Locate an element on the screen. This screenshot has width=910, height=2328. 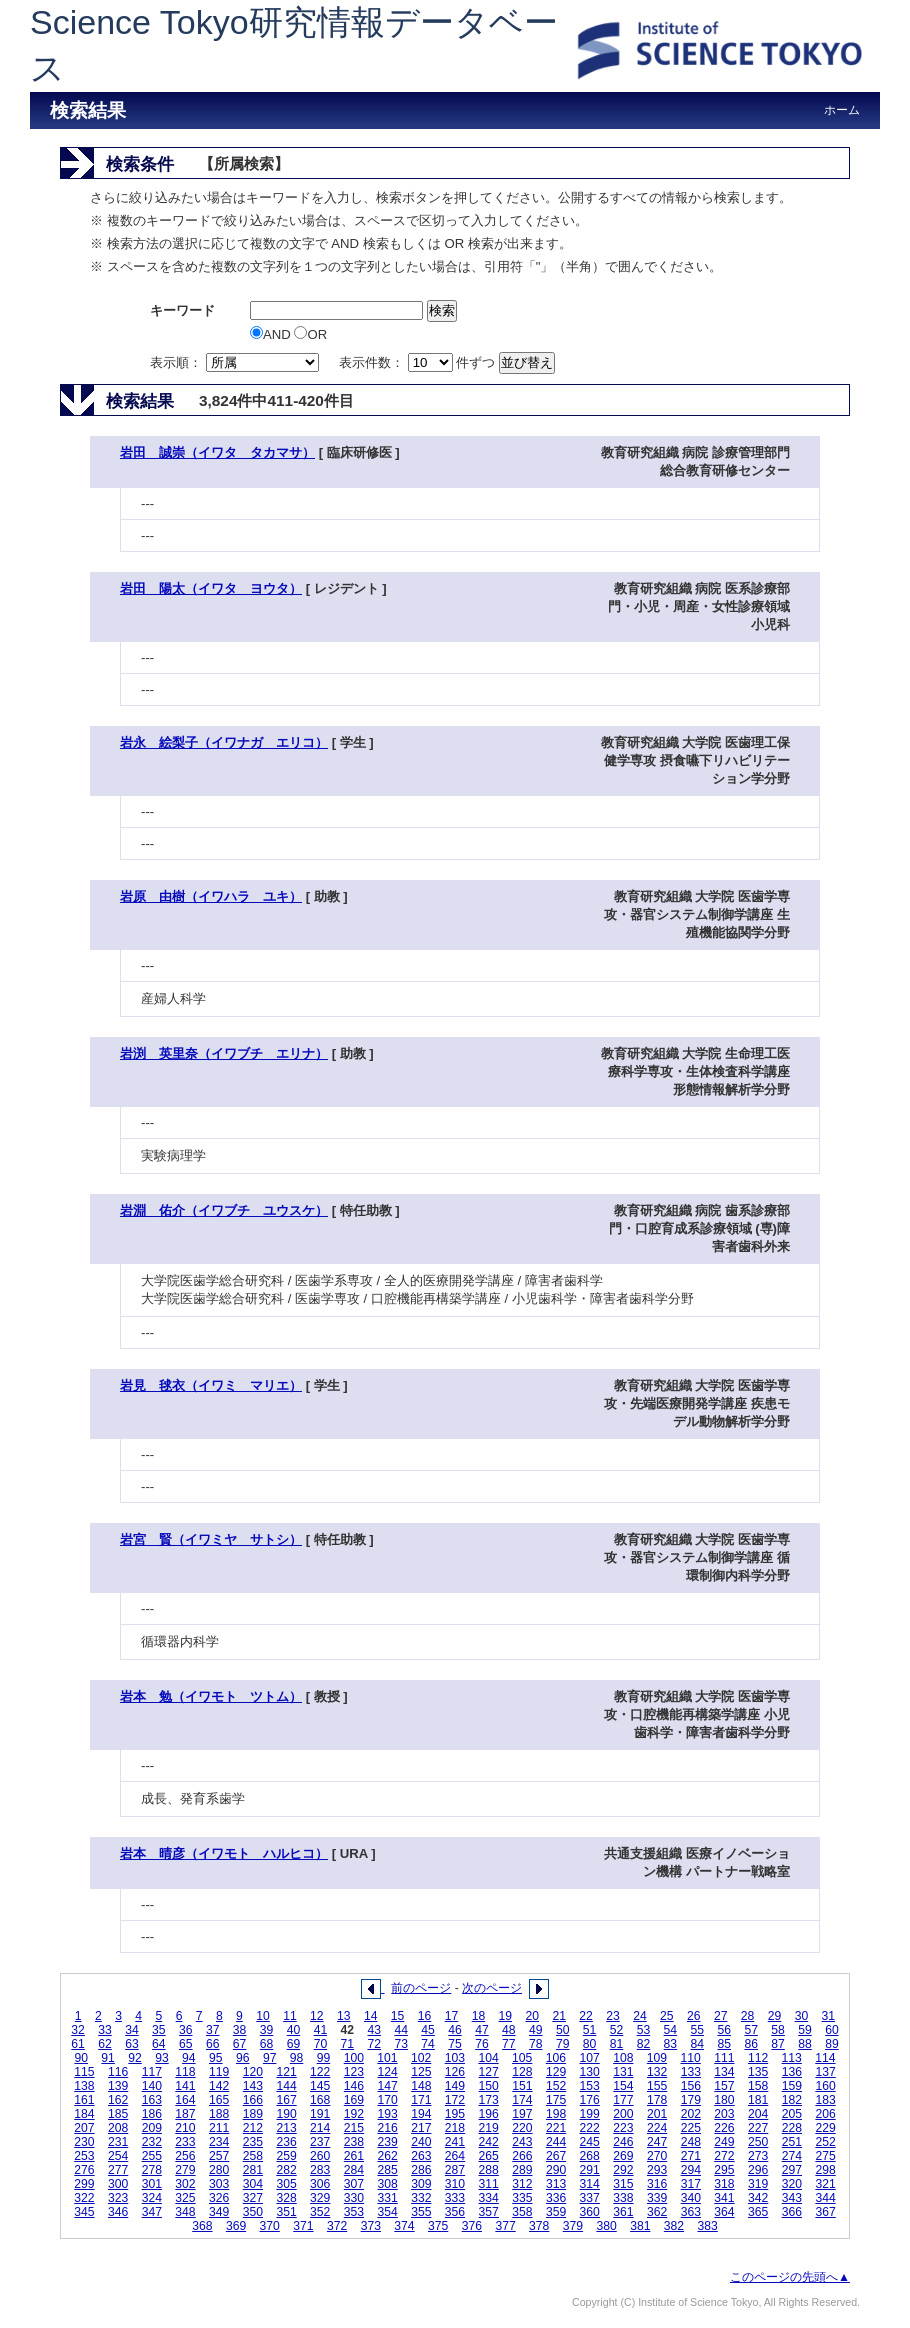
244 is located at coordinates (556, 2142).